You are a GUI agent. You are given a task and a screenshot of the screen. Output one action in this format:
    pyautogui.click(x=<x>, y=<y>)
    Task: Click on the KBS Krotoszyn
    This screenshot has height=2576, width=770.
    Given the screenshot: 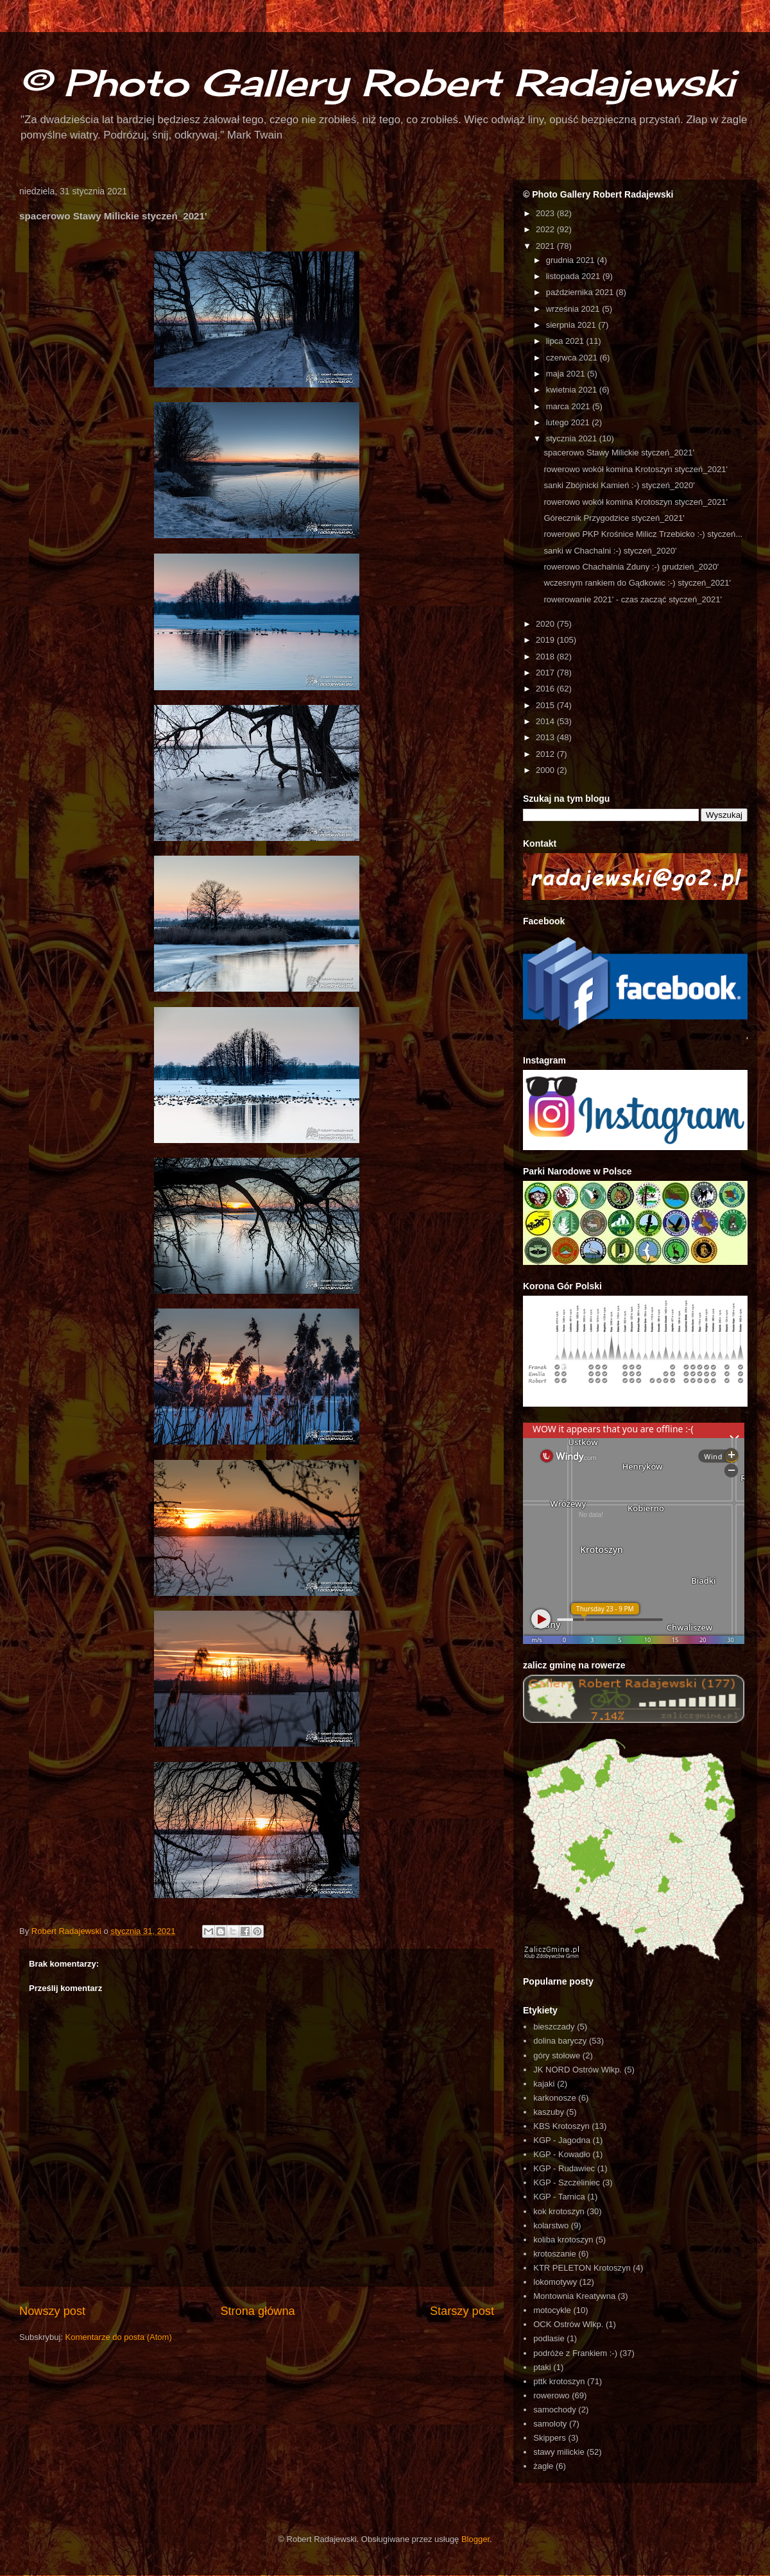 What is the action you would take?
    pyautogui.click(x=561, y=2126)
    